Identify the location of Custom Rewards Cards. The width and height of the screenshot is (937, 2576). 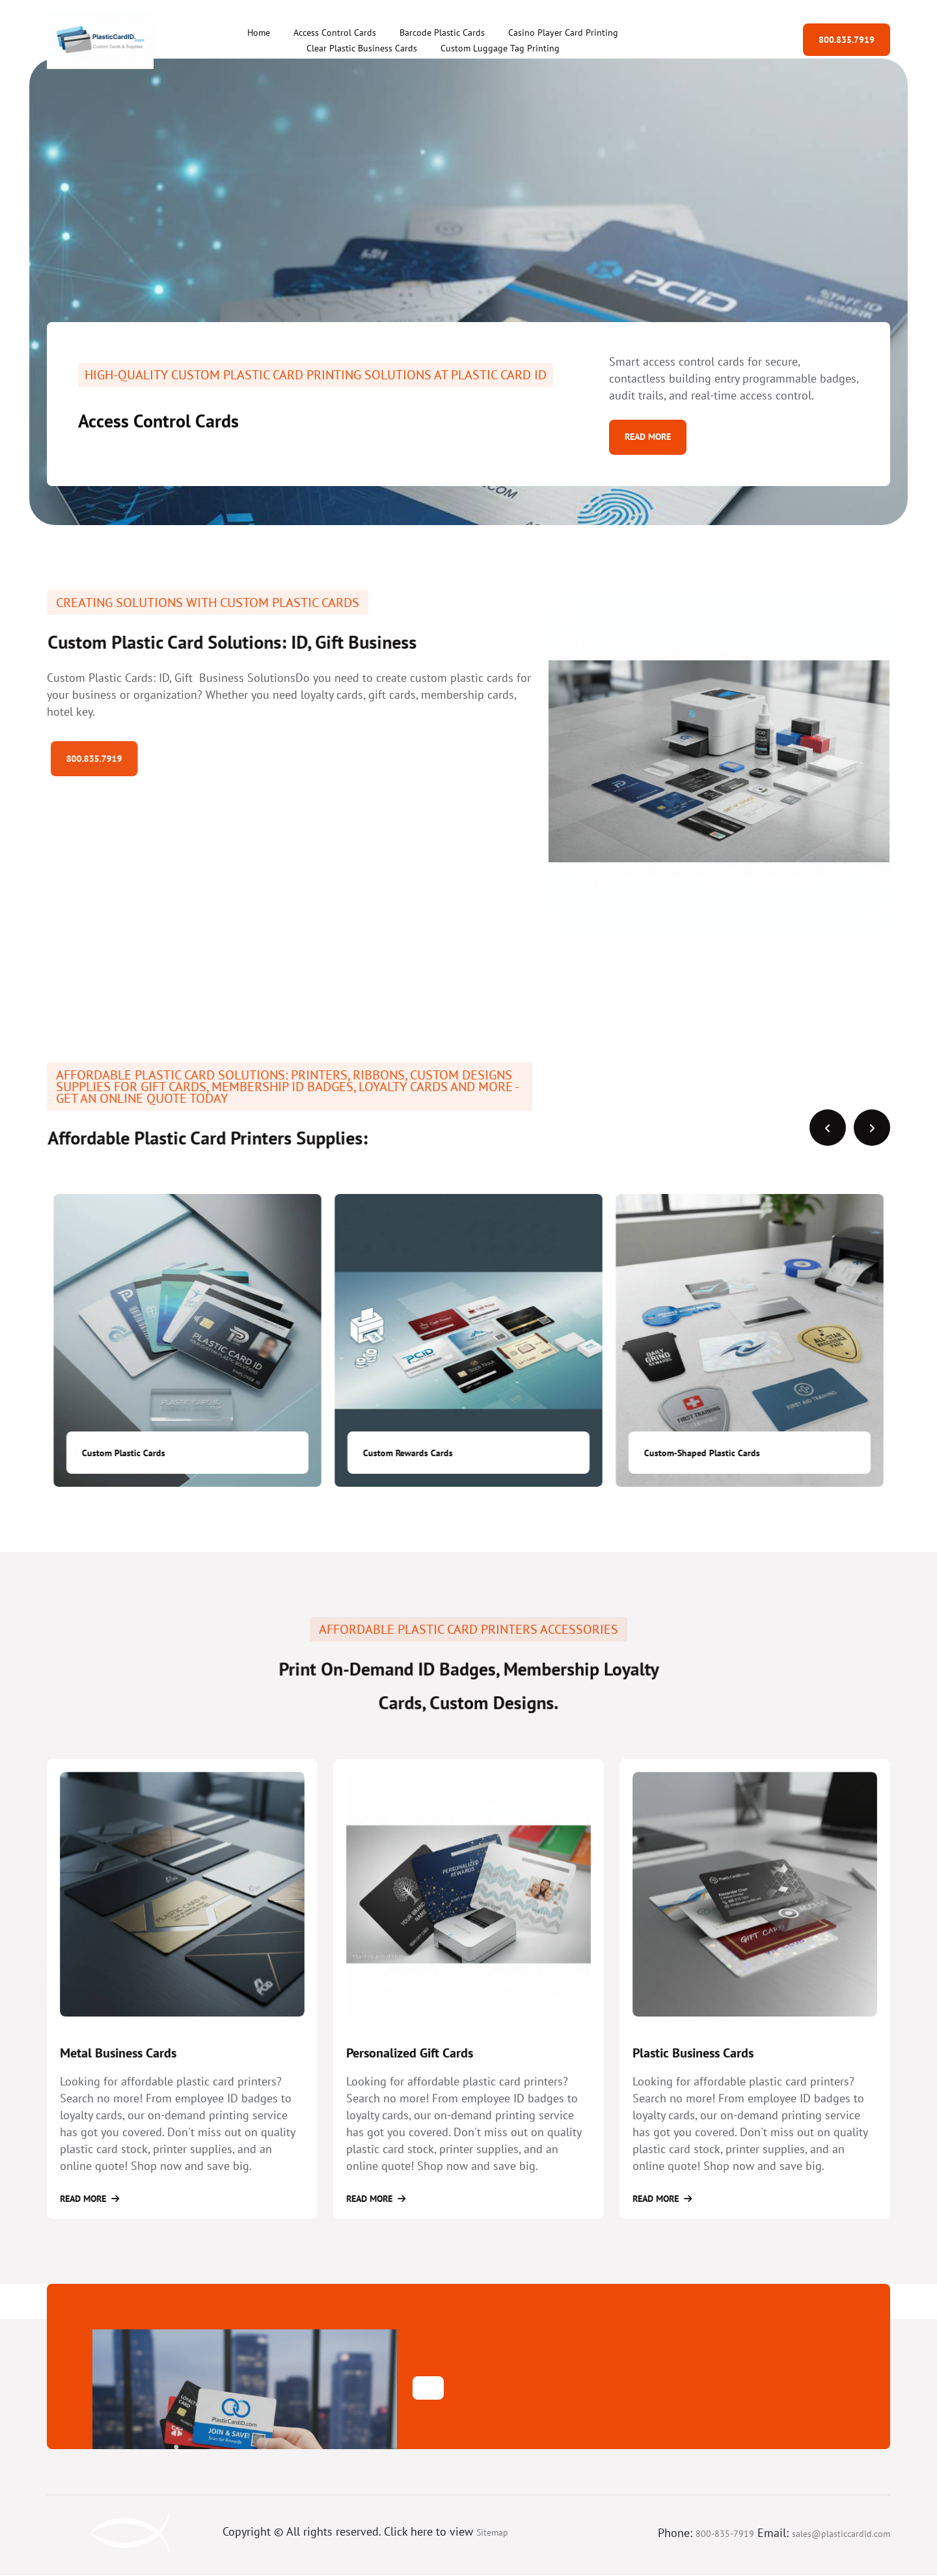
(689, 1453).